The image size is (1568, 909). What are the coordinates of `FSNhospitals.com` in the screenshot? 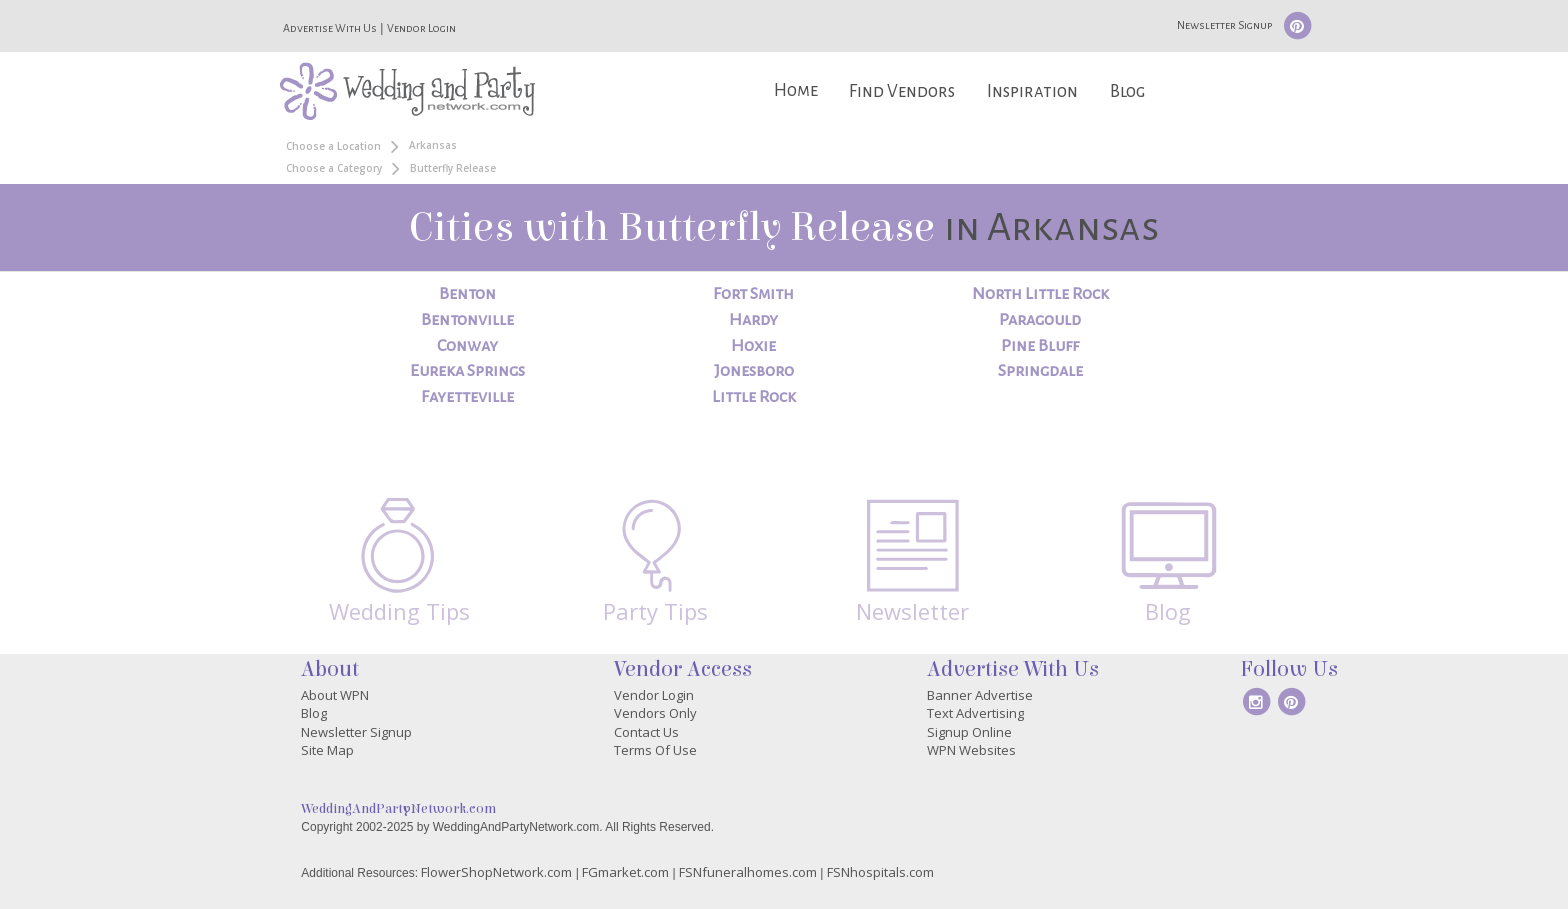 It's located at (880, 872).